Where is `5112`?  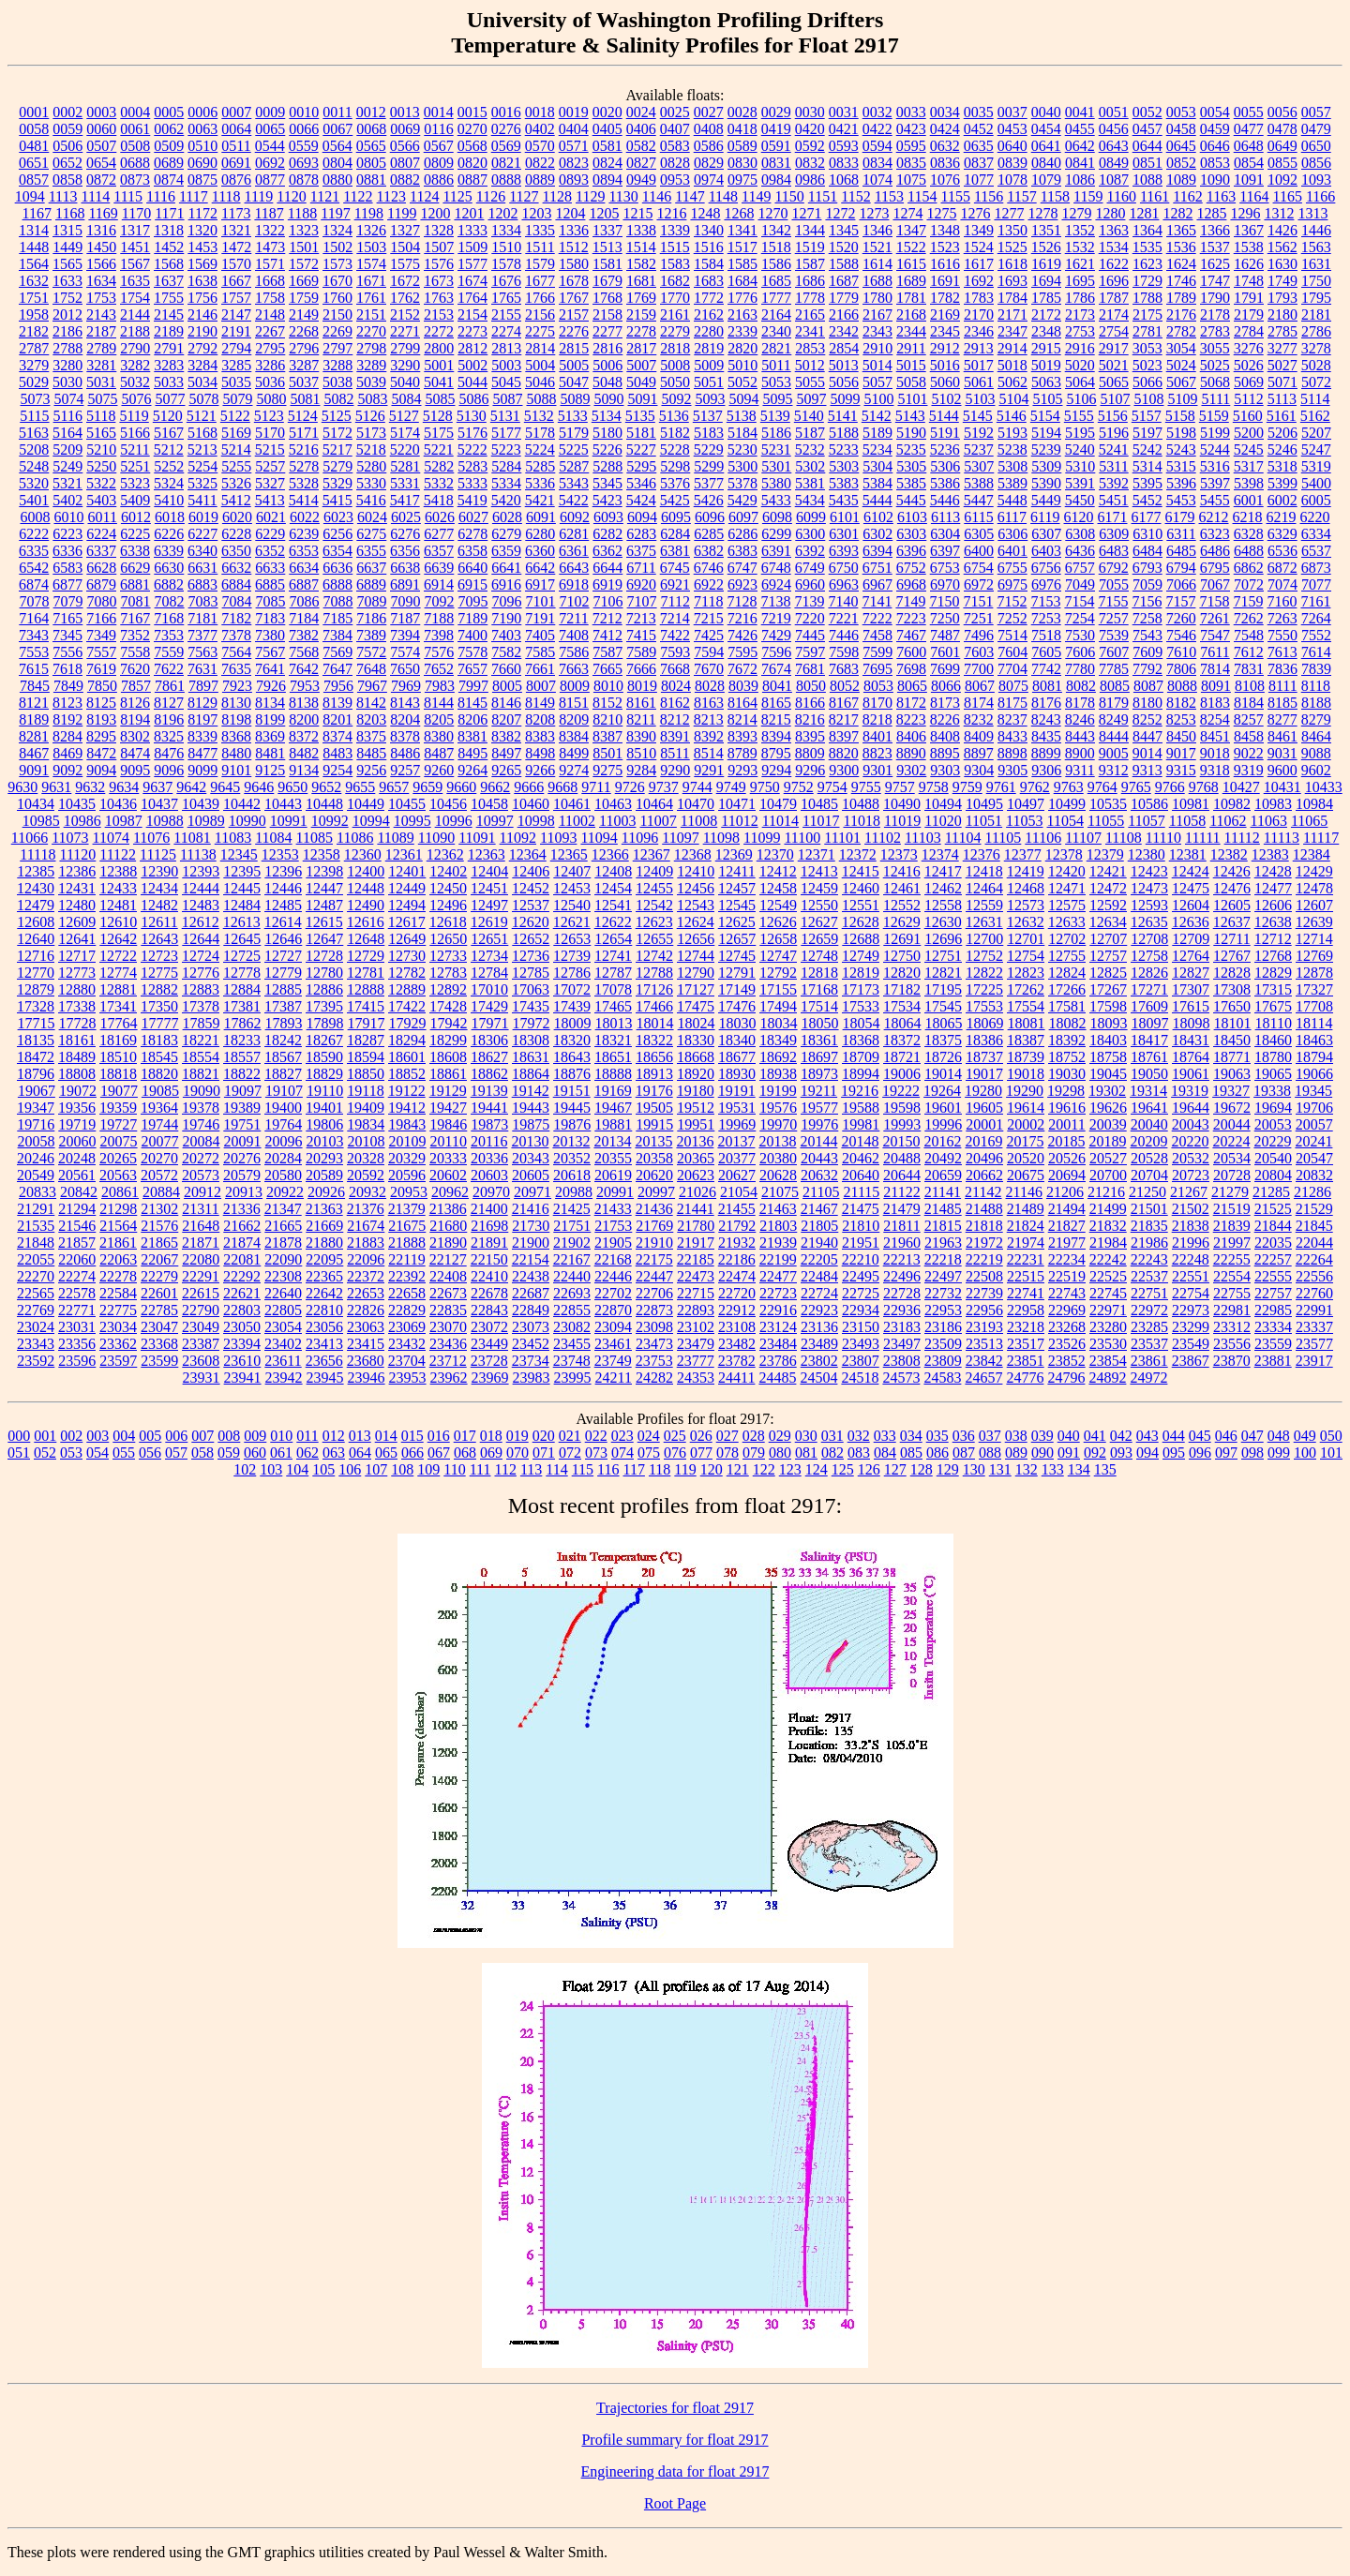
5112 is located at coordinates (1248, 399).